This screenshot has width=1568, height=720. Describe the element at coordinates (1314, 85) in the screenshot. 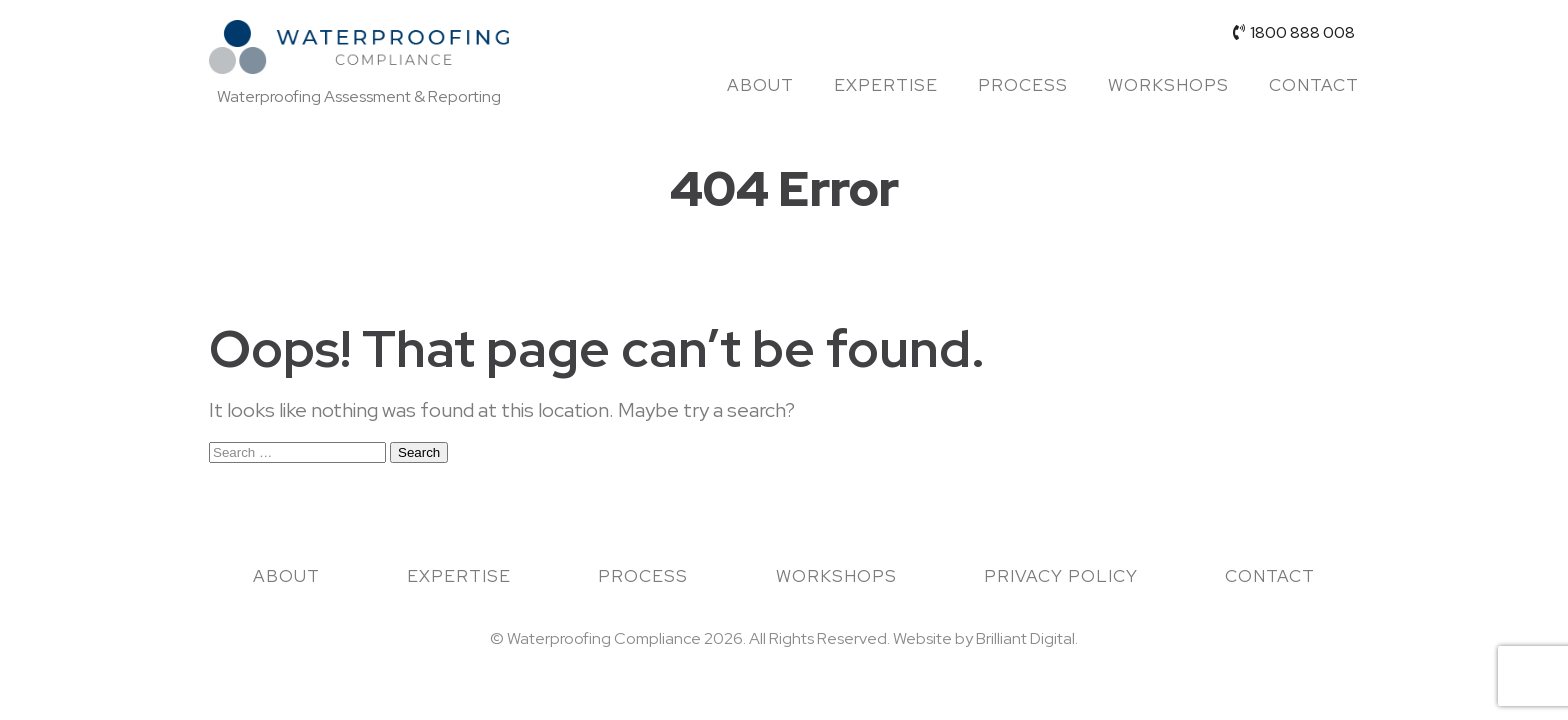

I see `Contact` at that location.